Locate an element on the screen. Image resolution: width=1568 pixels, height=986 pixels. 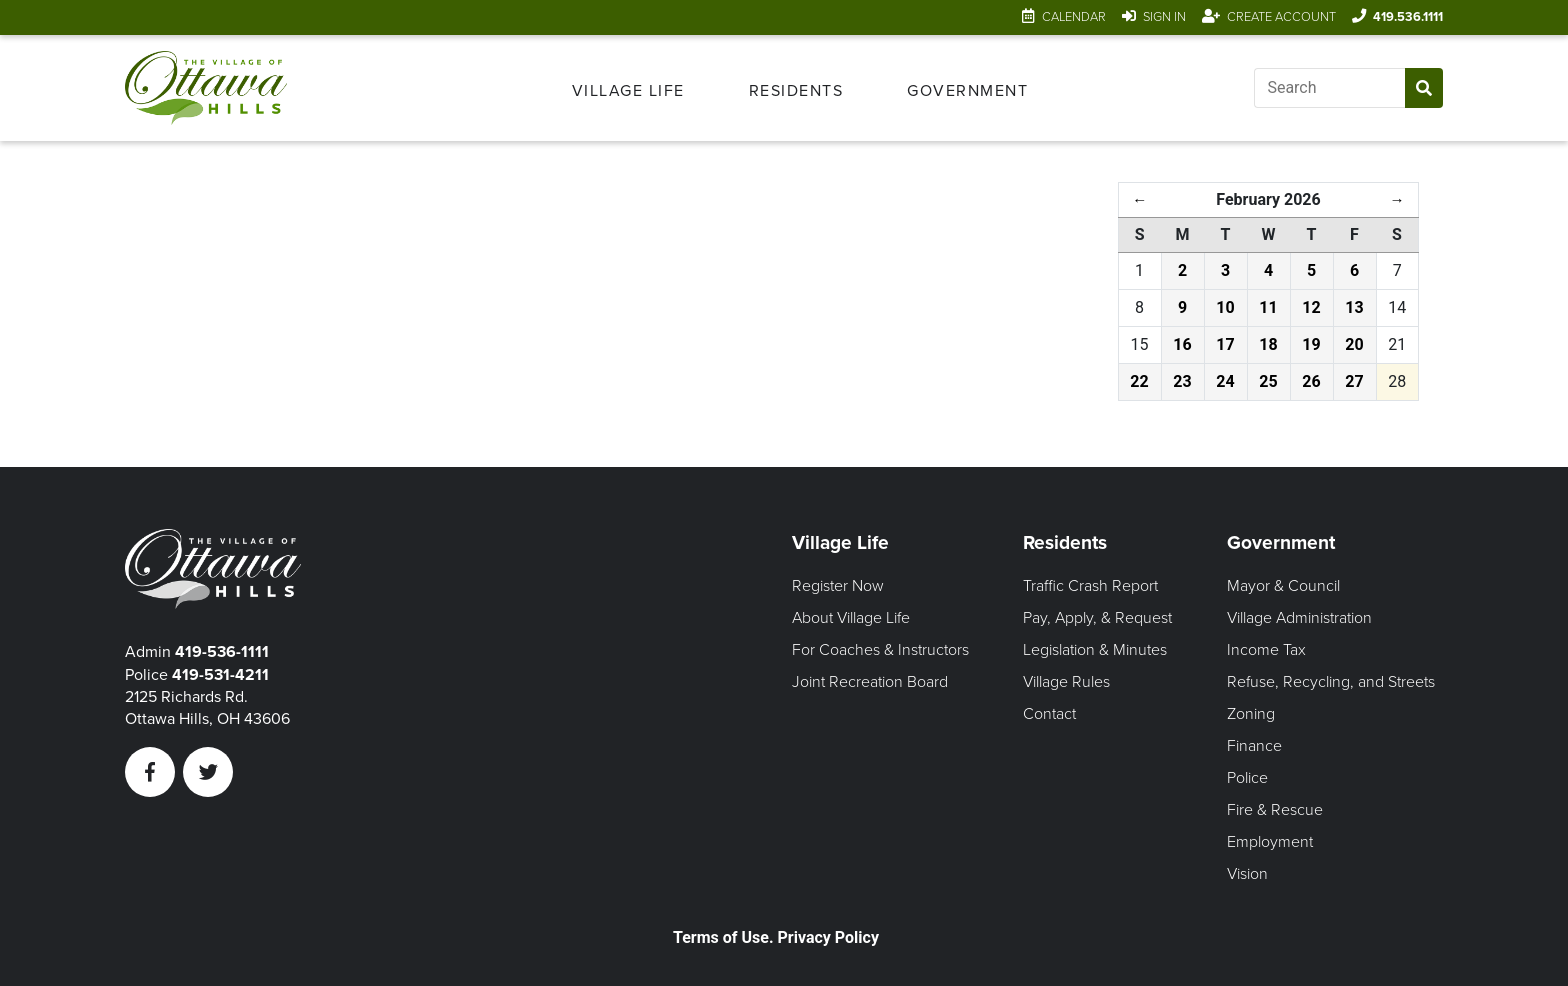
26 is located at coordinates (1311, 381).